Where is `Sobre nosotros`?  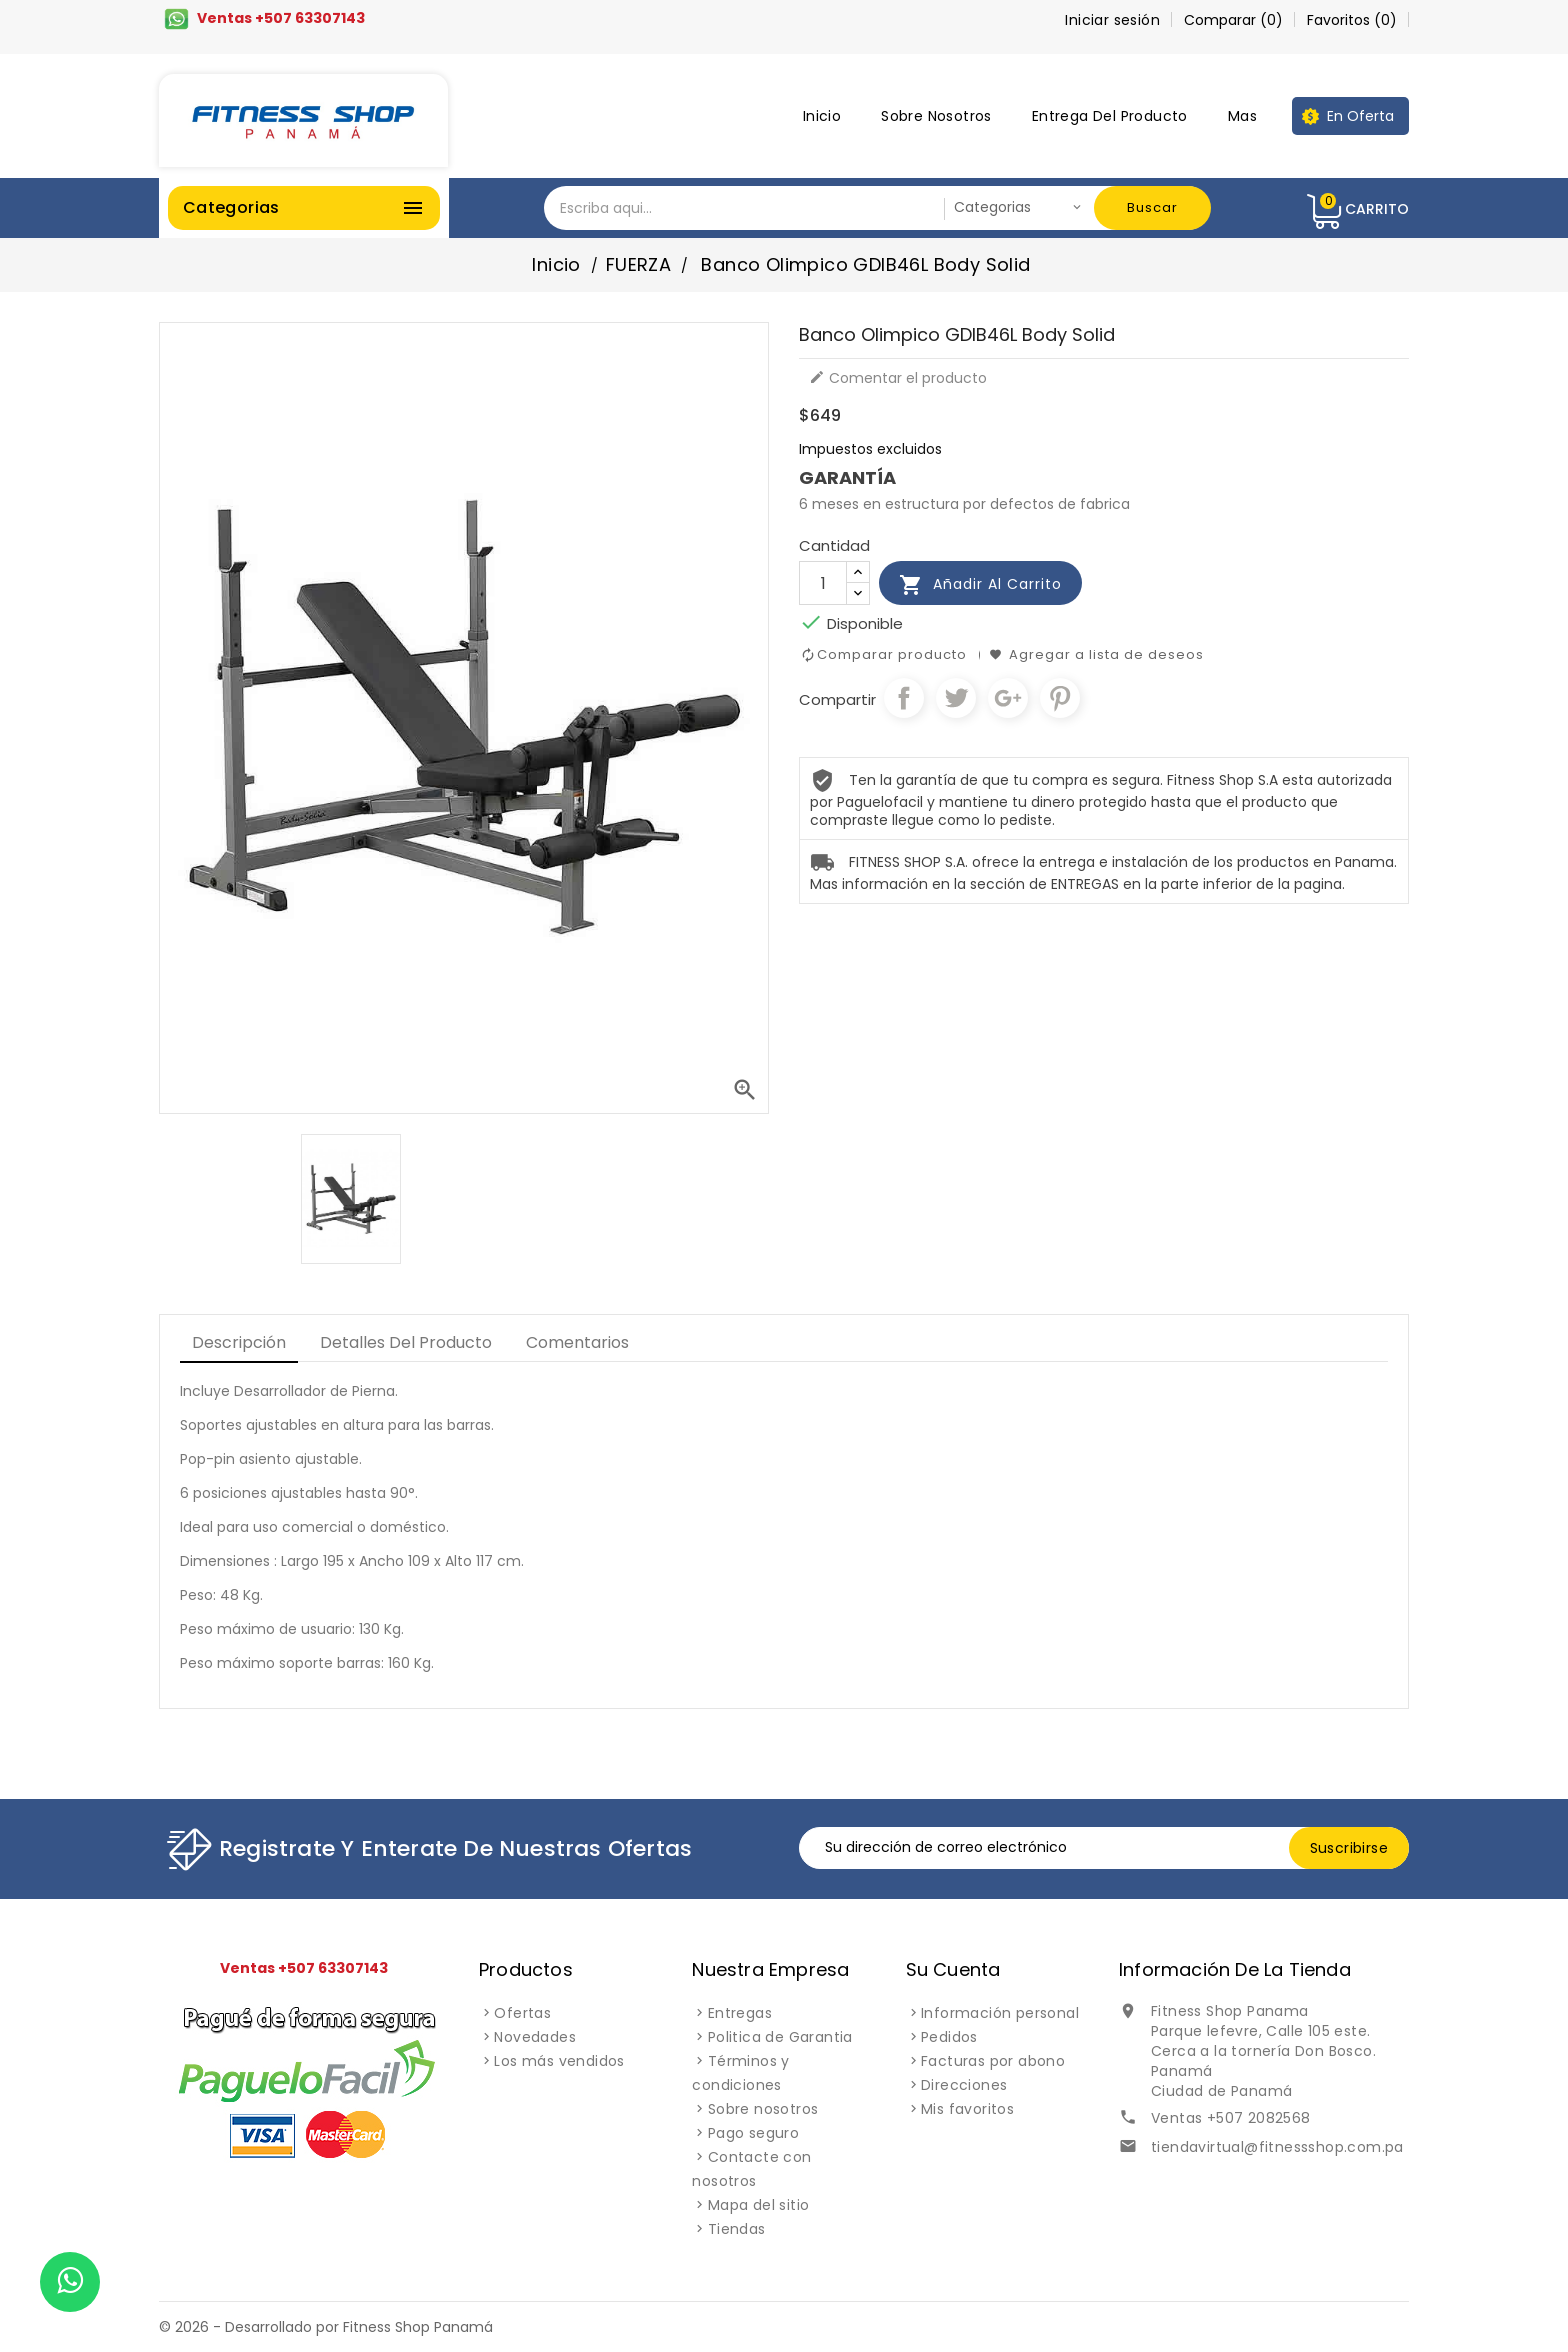
Sobre nosotros is located at coordinates (936, 116).